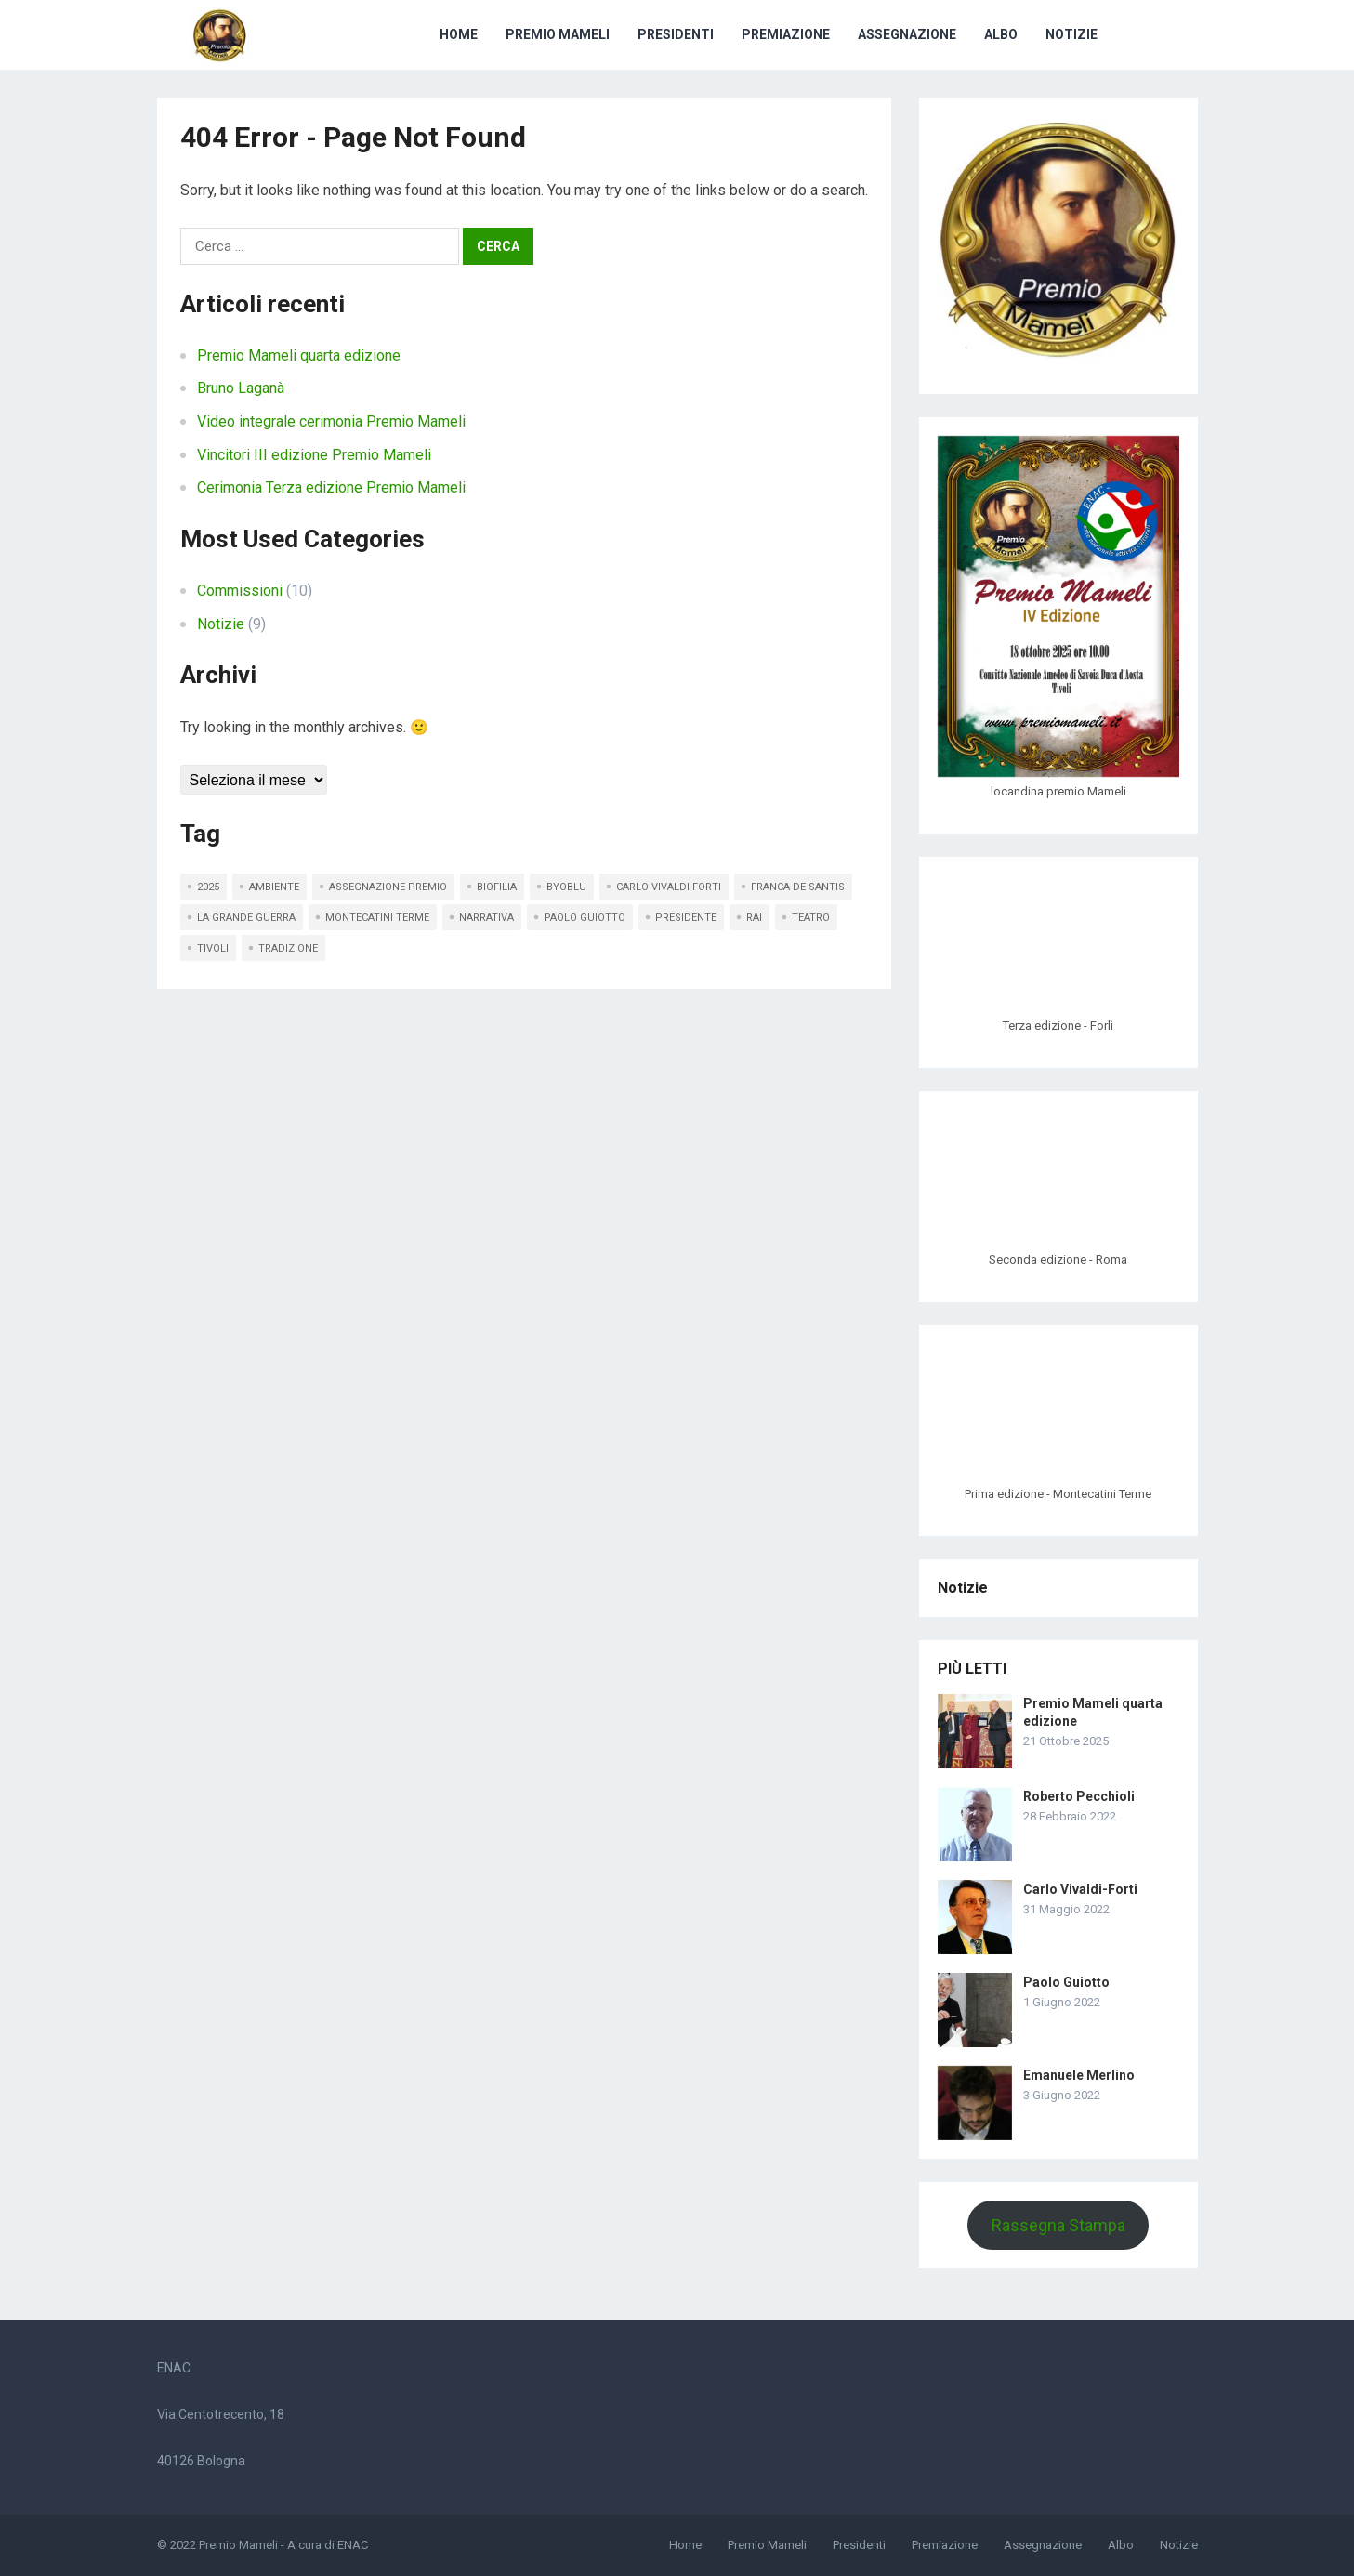 The width and height of the screenshot is (1354, 2576). Describe the element at coordinates (352, 2545) in the screenshot. I see `ENAC` at that location.